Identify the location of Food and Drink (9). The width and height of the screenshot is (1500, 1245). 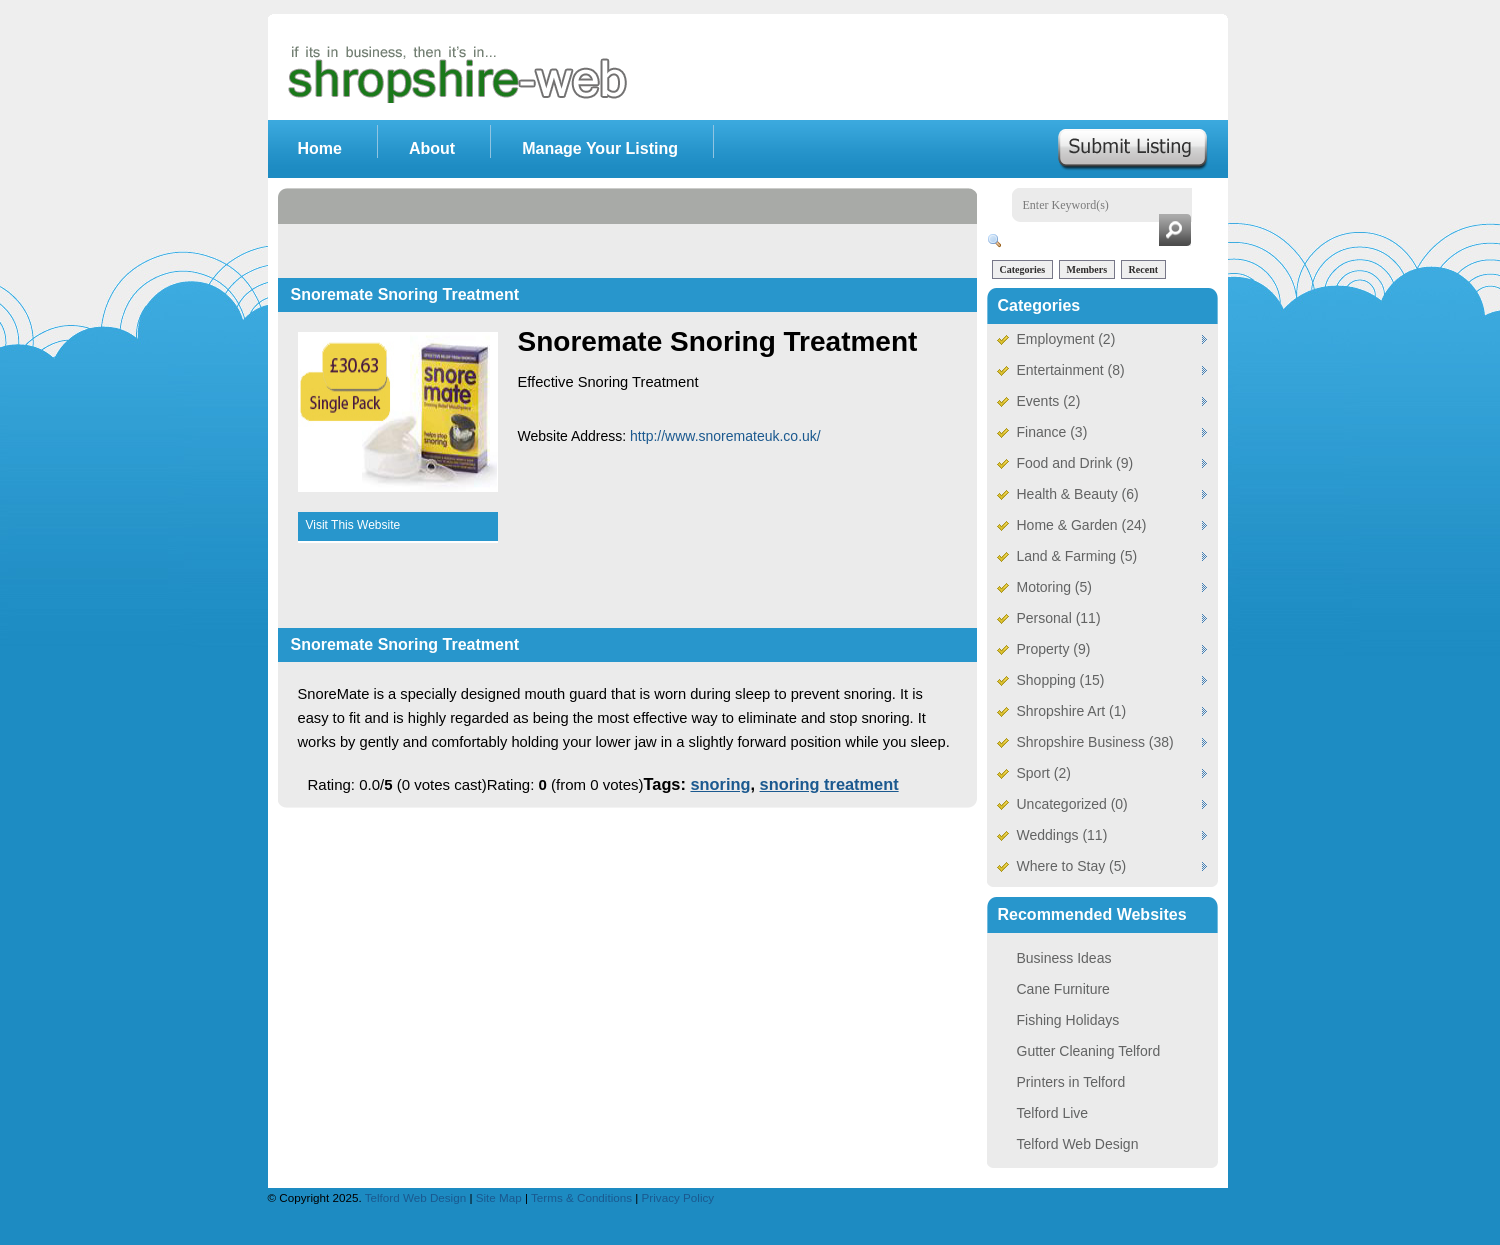
(1075, 463).